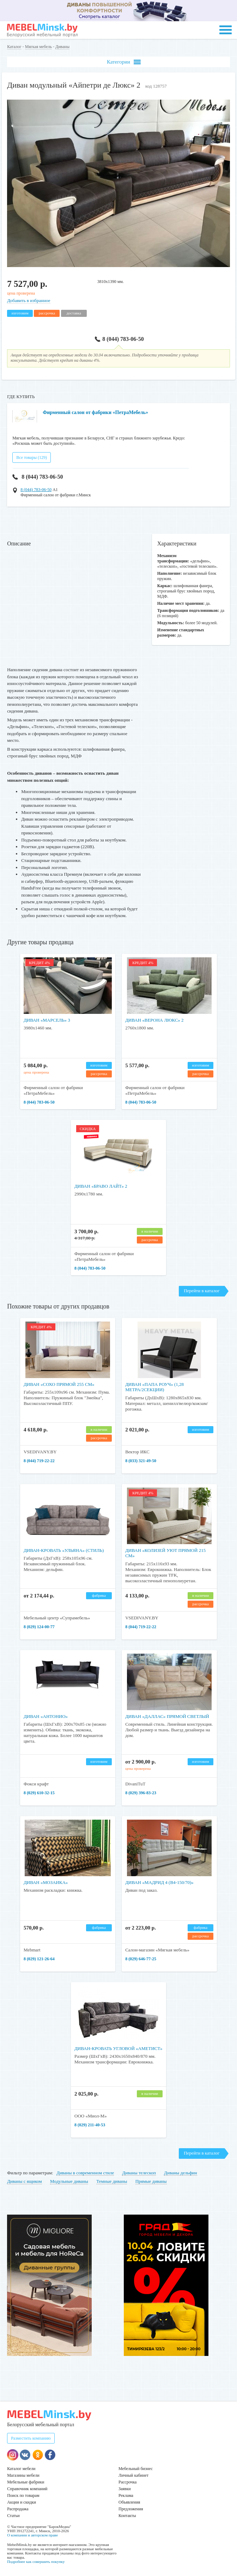 This screenshot has height=2576, width=237. Describe the element at coordinates (125, 2488) in the screenshot. I see `Заявки` at that location.